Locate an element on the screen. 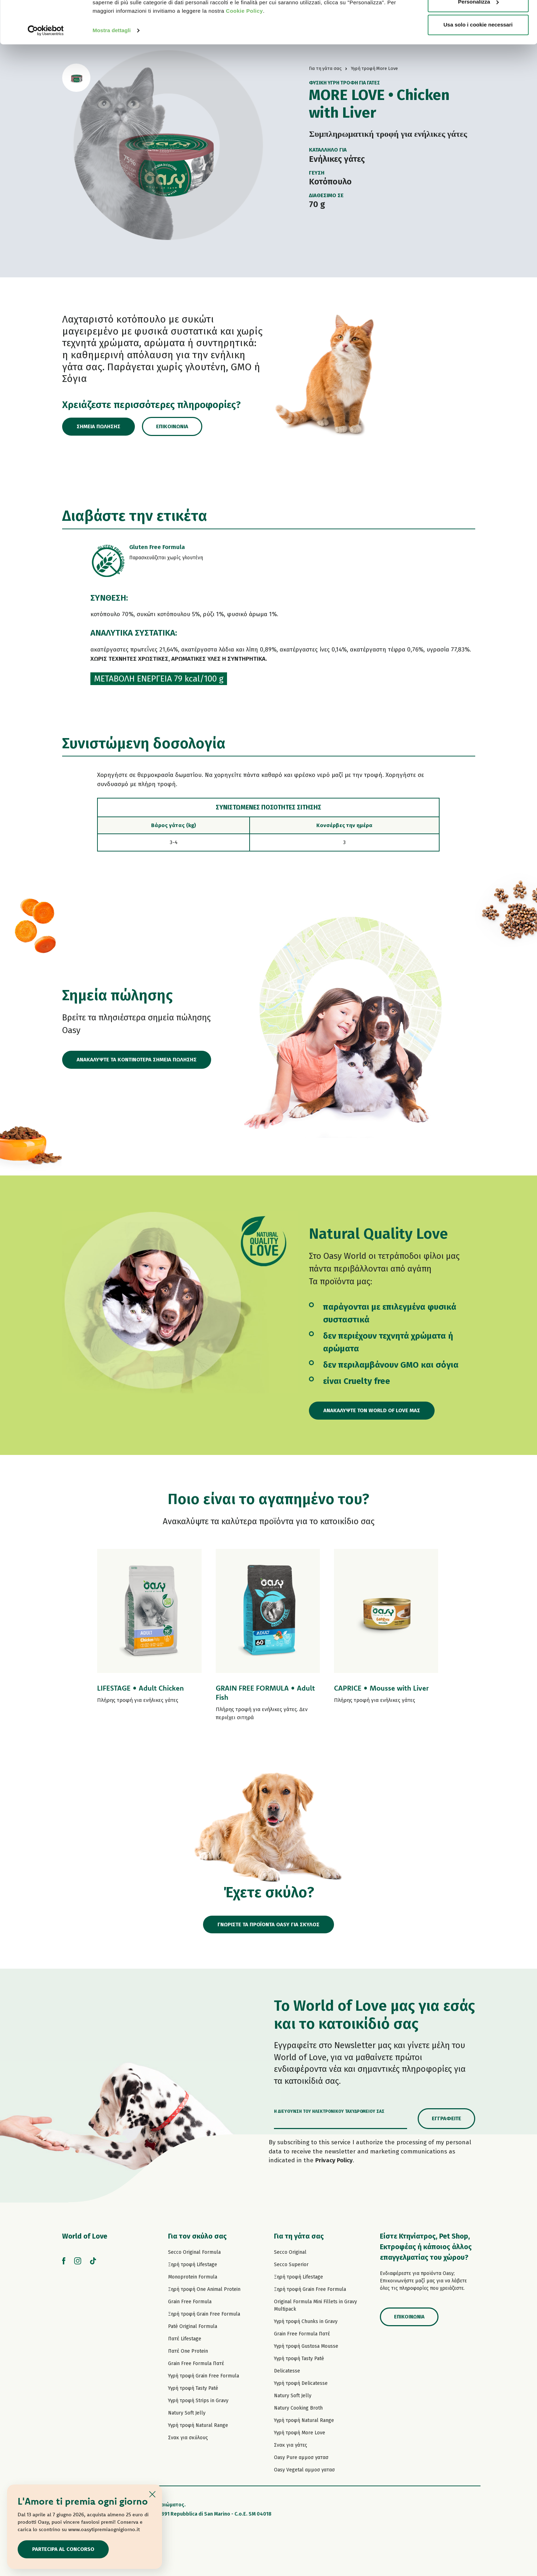 The width and height of the screenshot is (537, 2576). Oasy Pure αμμοσ γατασ is located at coordinates (301, 2457).